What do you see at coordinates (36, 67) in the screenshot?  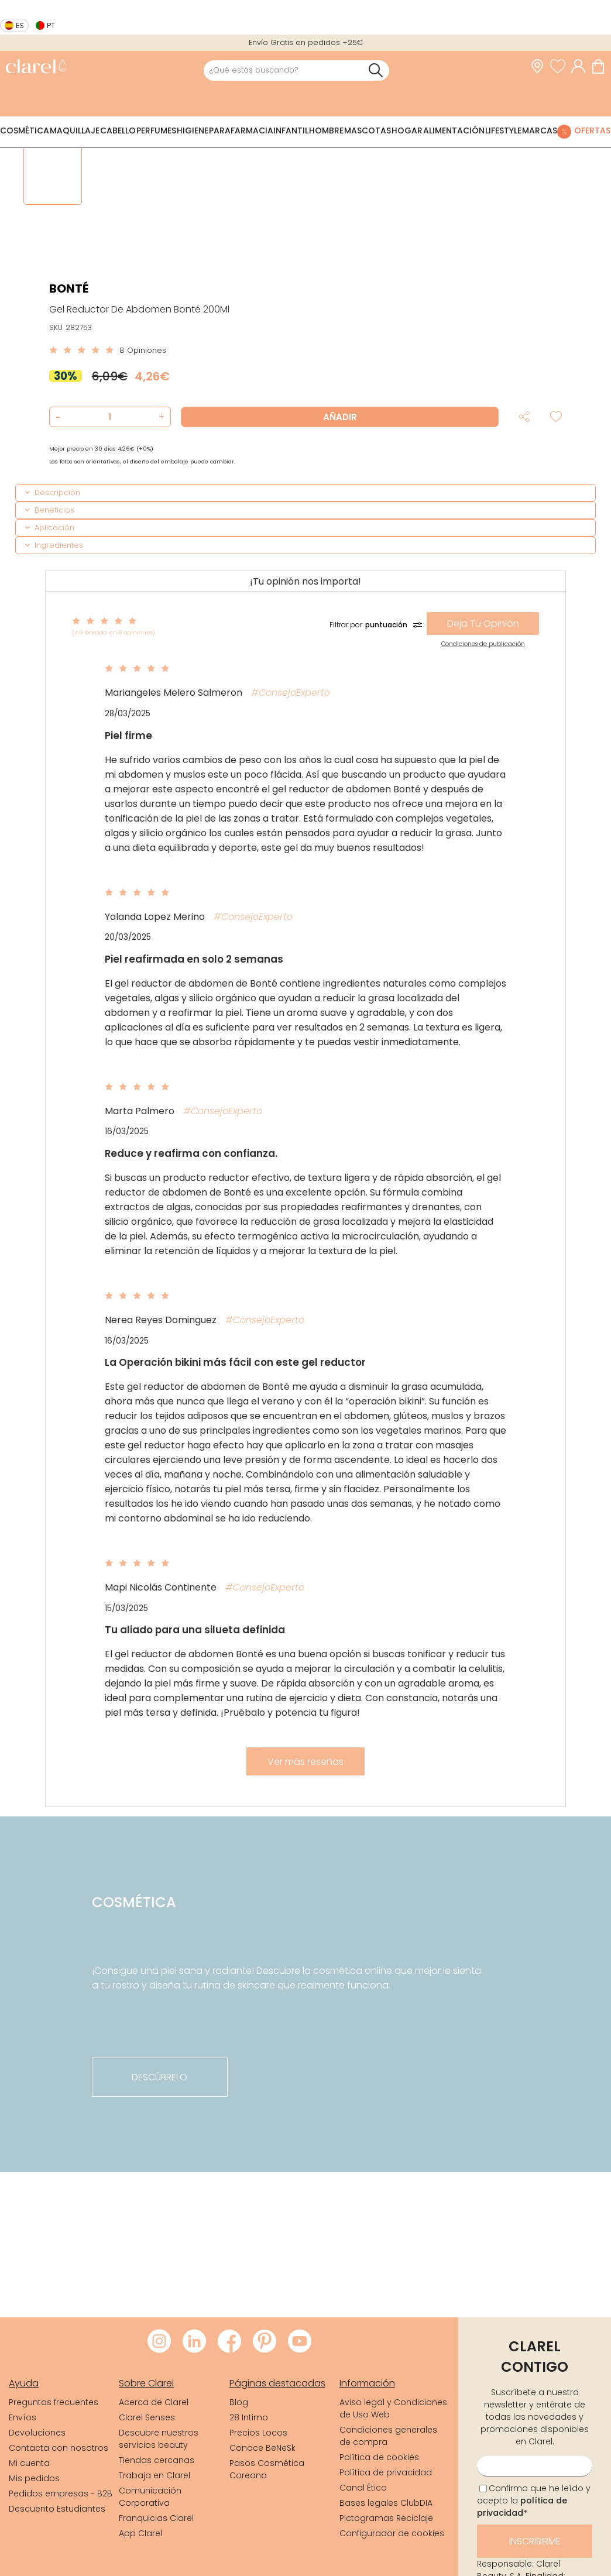 I see `[link]` at bounding box center [36, 67].